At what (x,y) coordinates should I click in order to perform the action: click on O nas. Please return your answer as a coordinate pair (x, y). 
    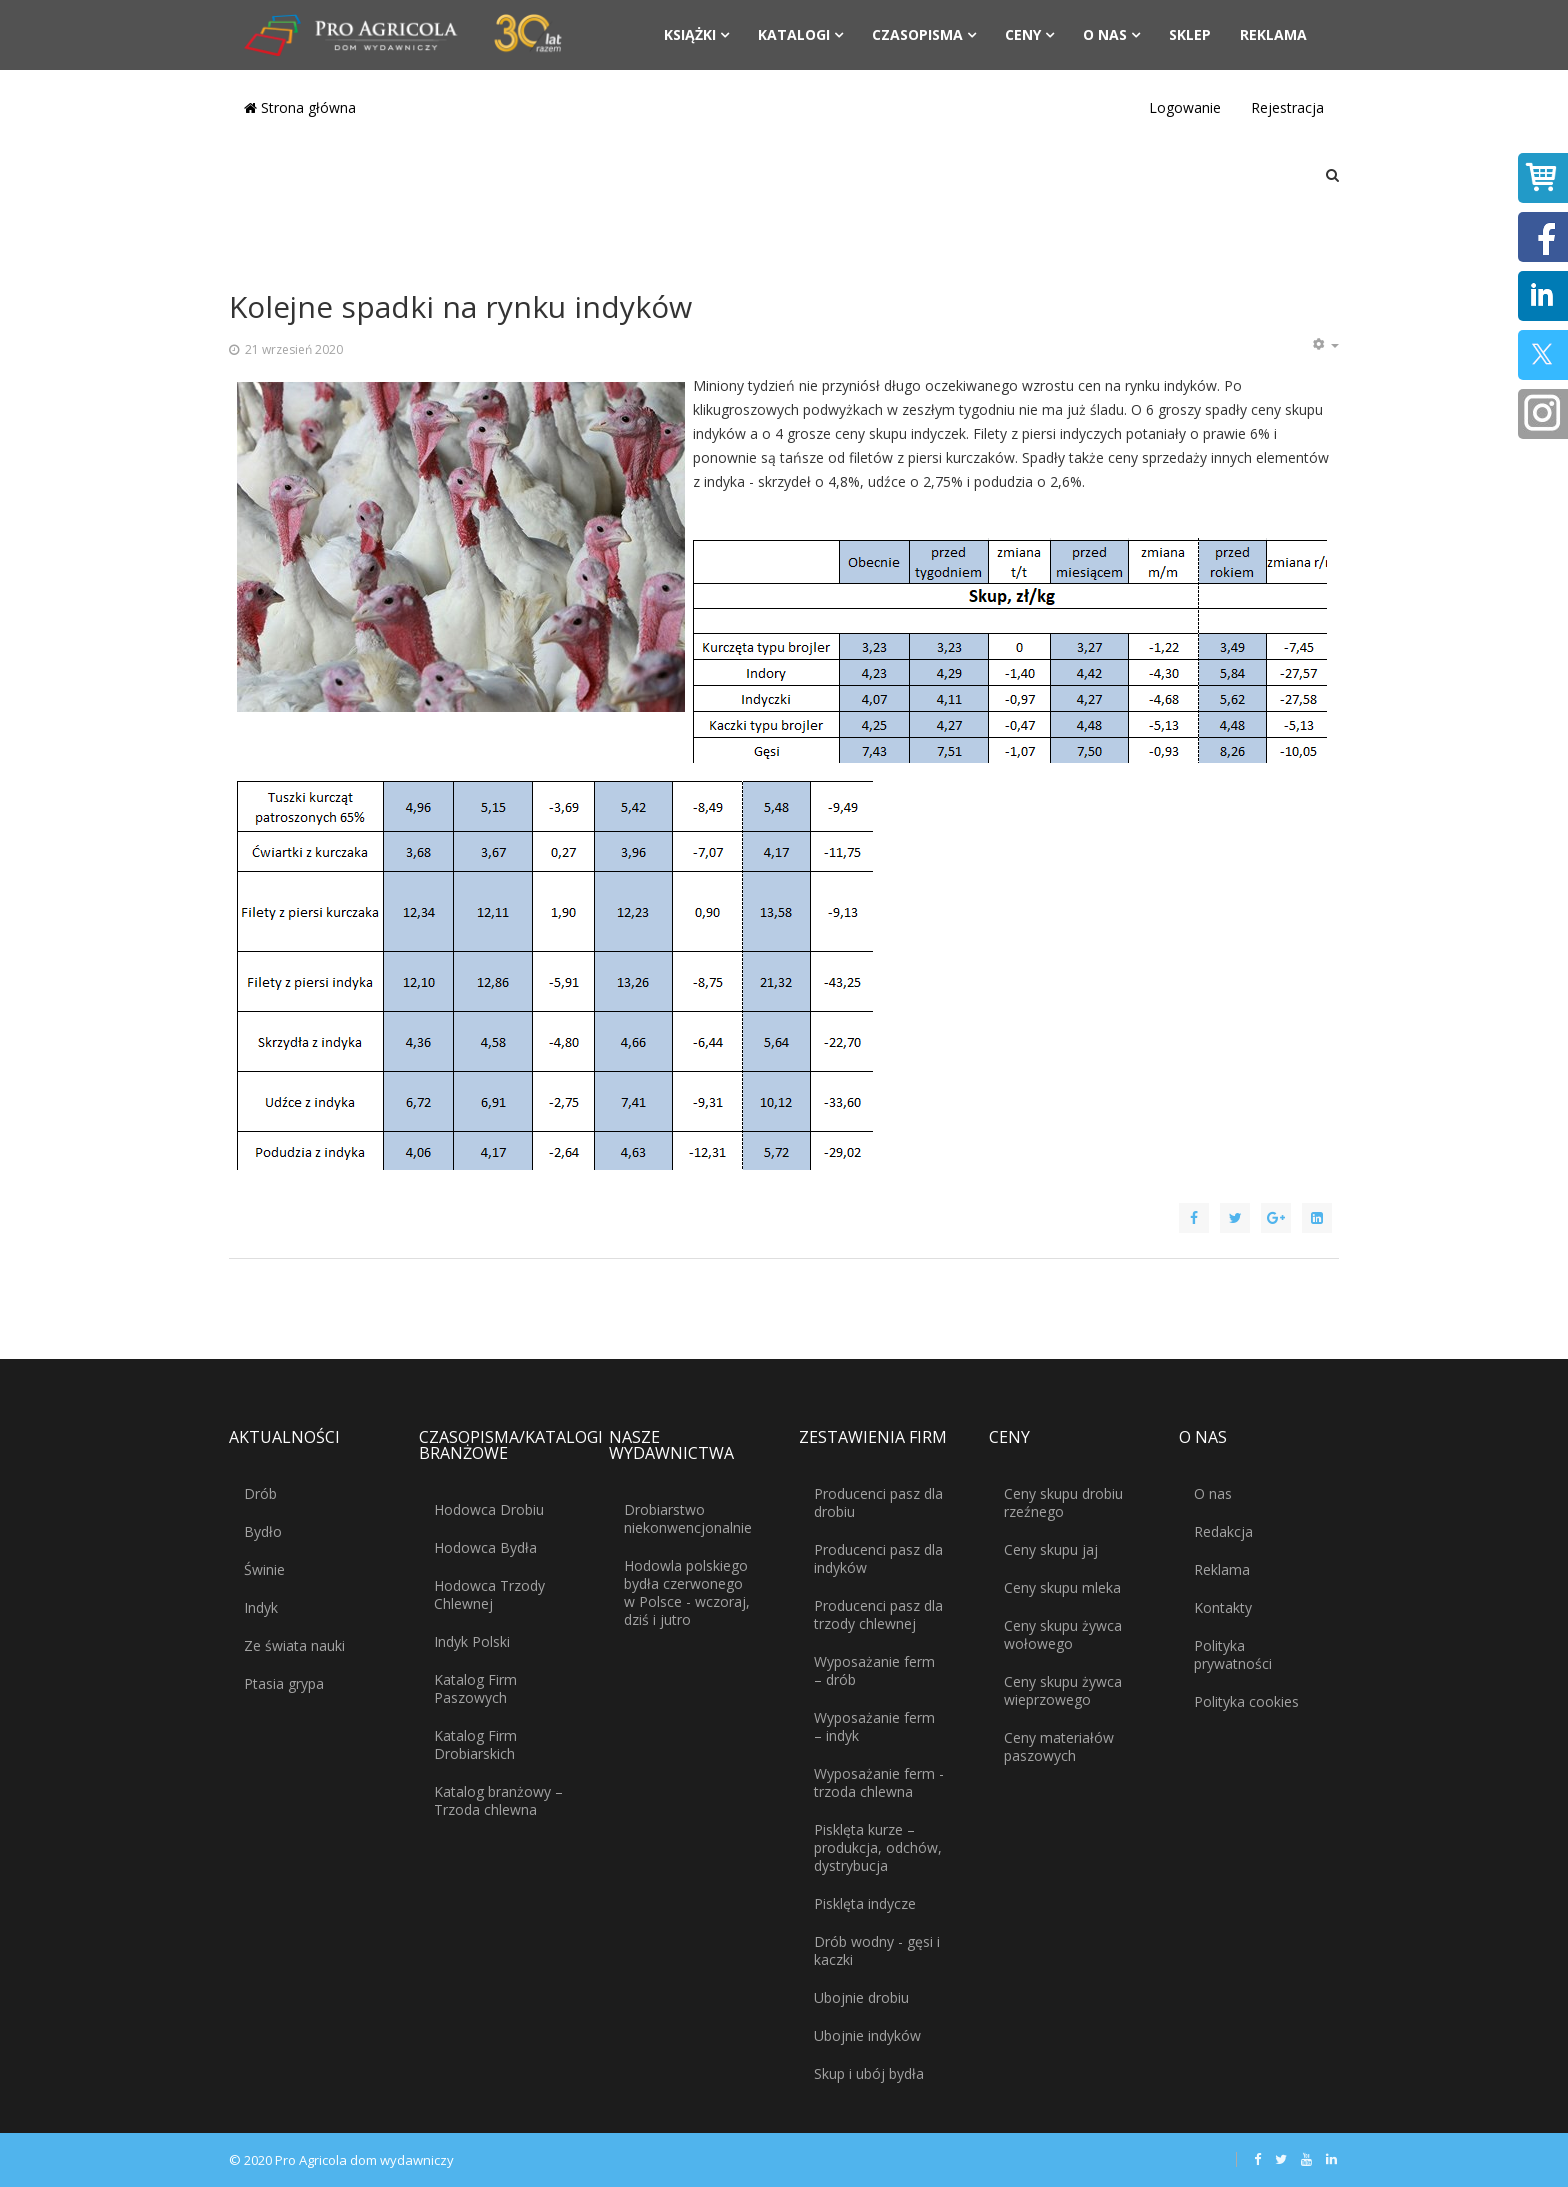
    Looking at the image, I should click on (1105, 34).